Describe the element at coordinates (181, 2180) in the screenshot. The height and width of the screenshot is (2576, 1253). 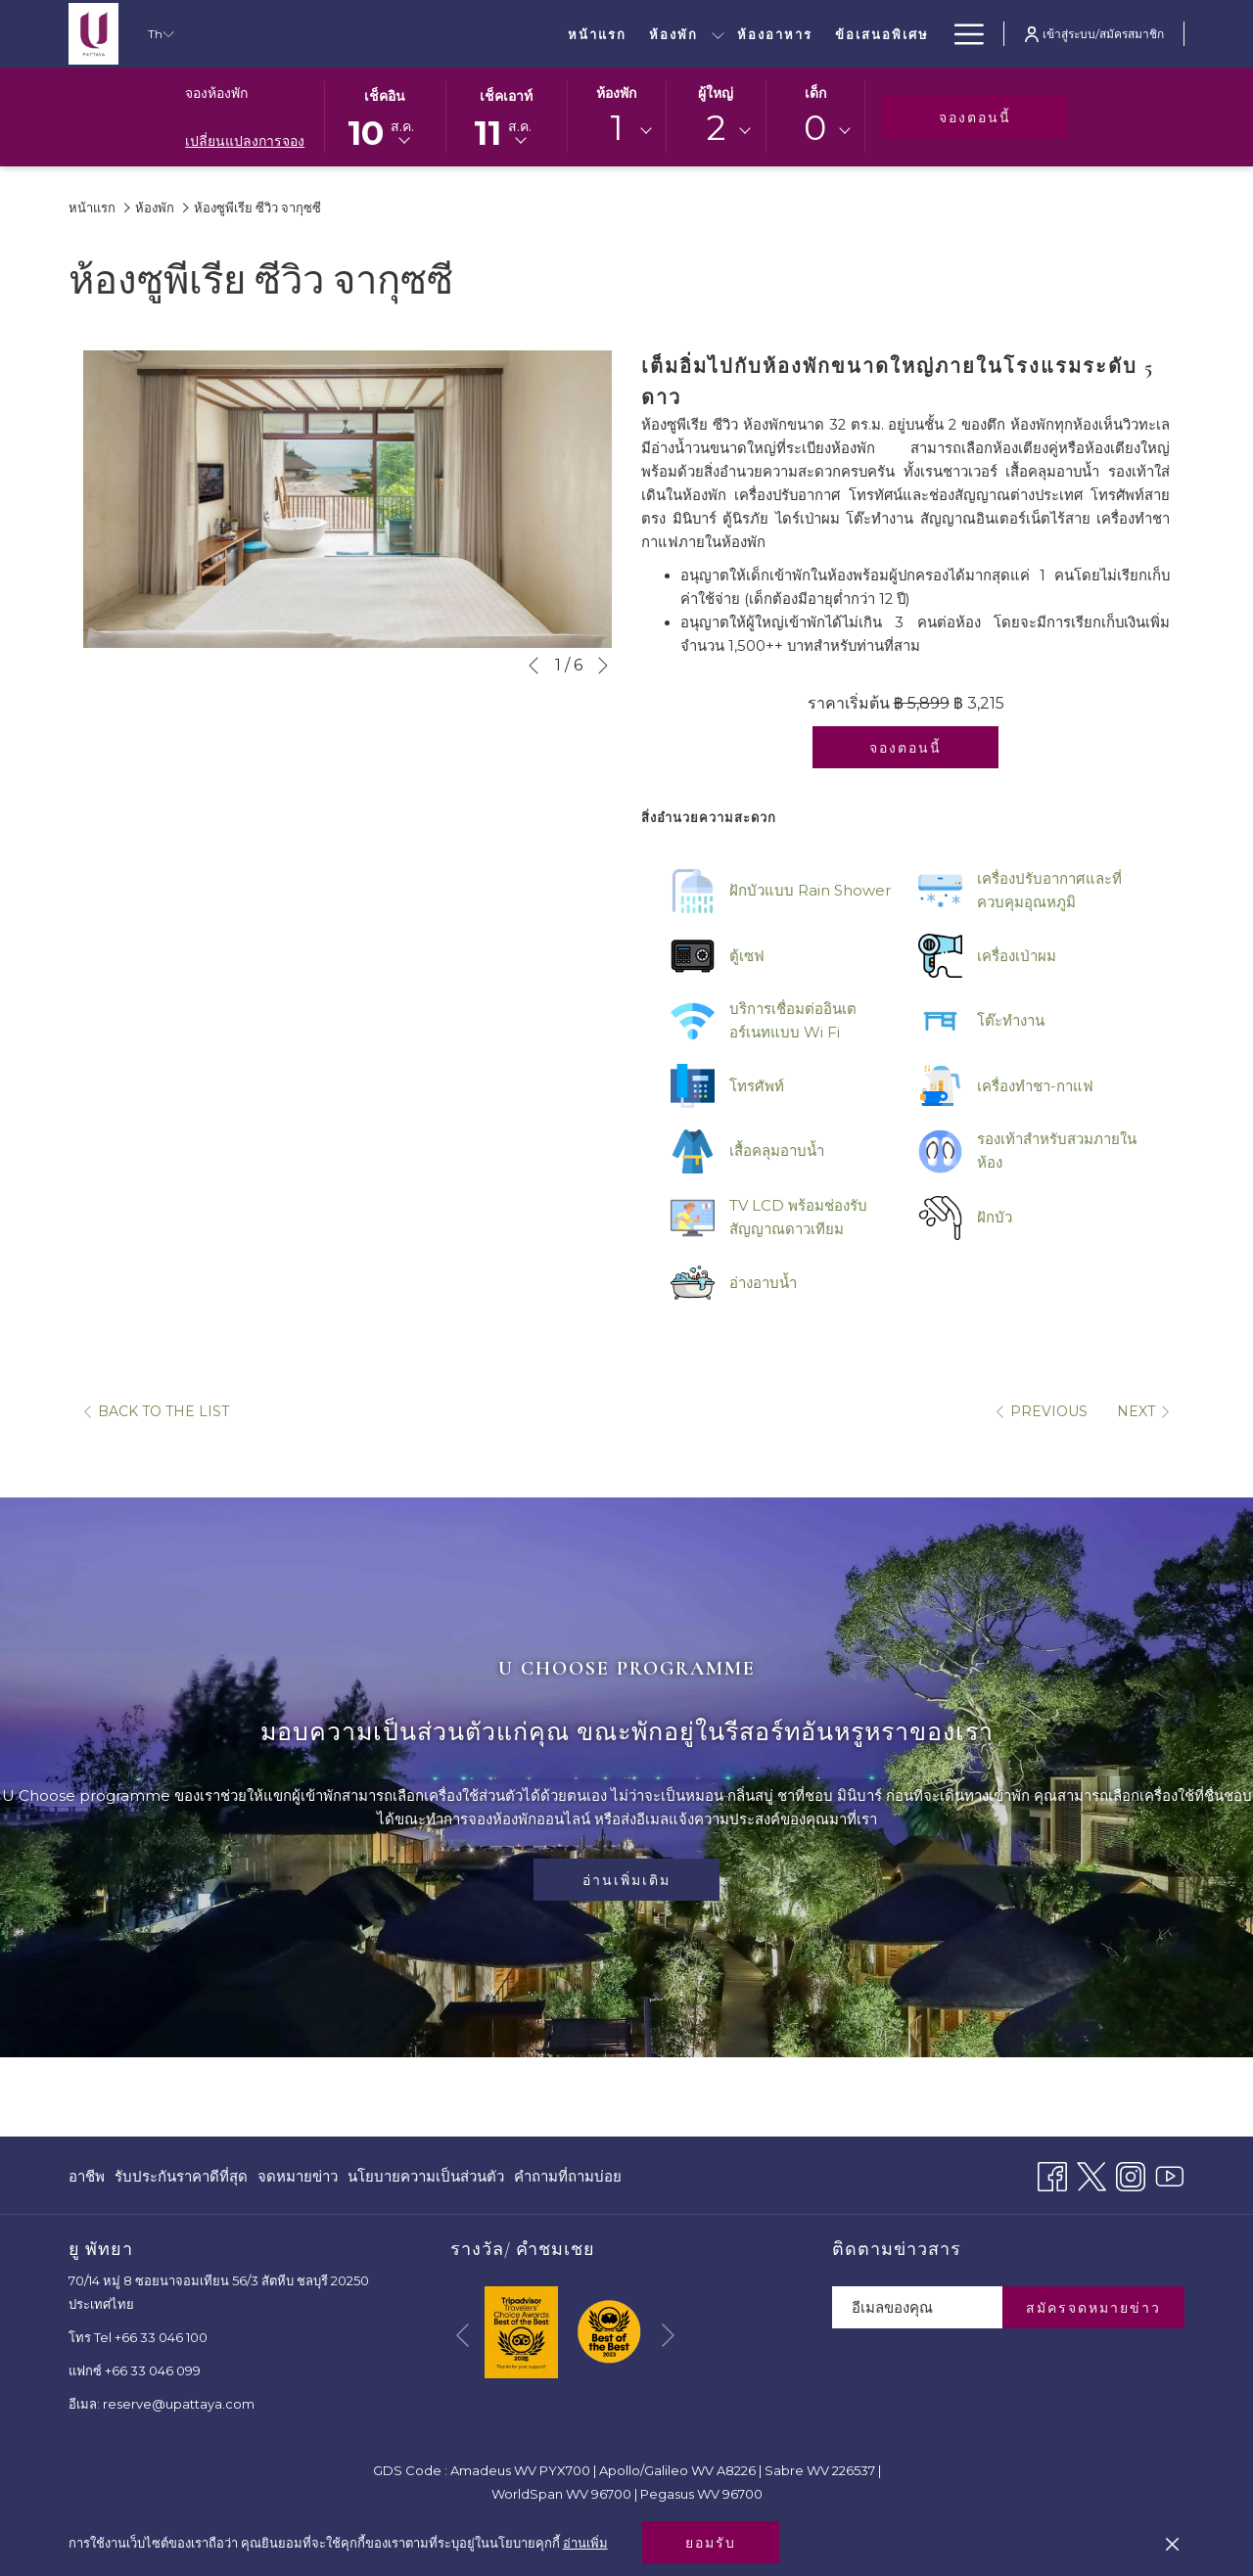
I see `รับประกันราคาดีที่สุด [รับประกันราคาดีที่สุด เปิดในแท็บใหม่]` at that location.